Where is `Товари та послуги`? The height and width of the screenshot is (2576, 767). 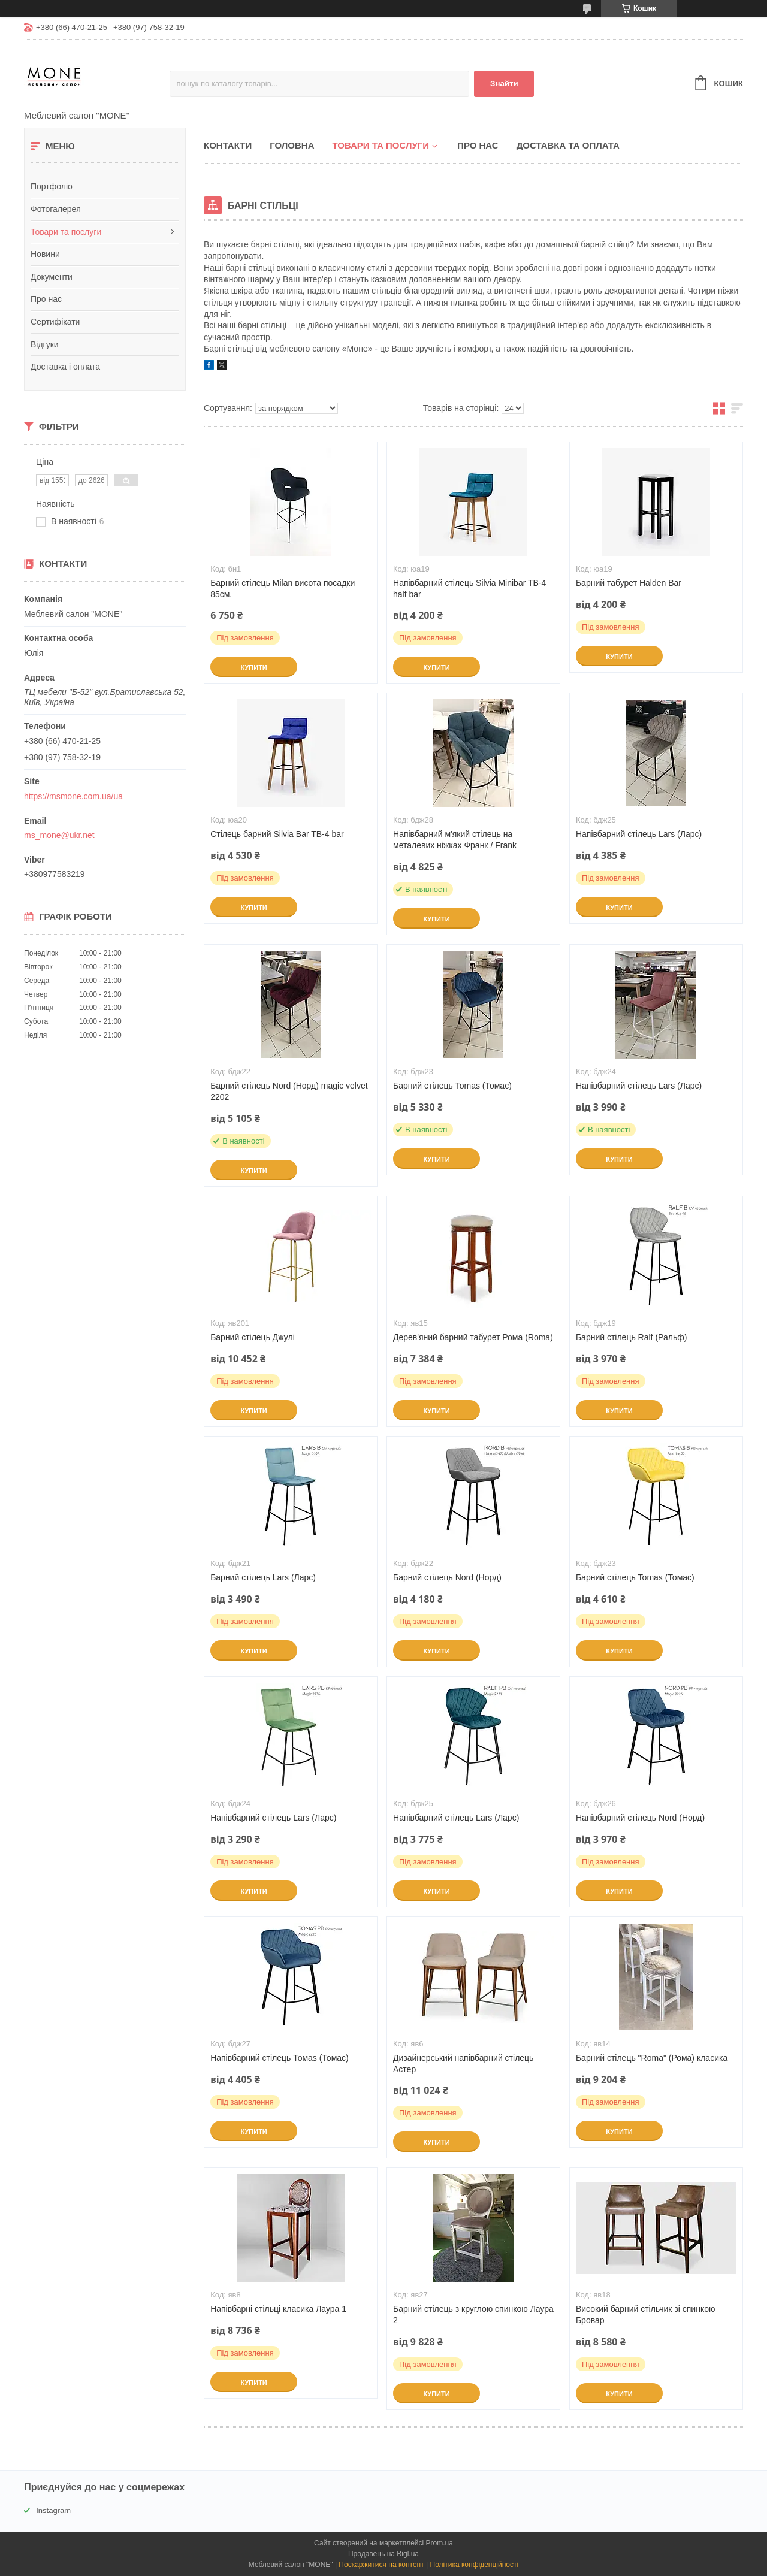 Товари та послуги is located at coordinates (66, 232).